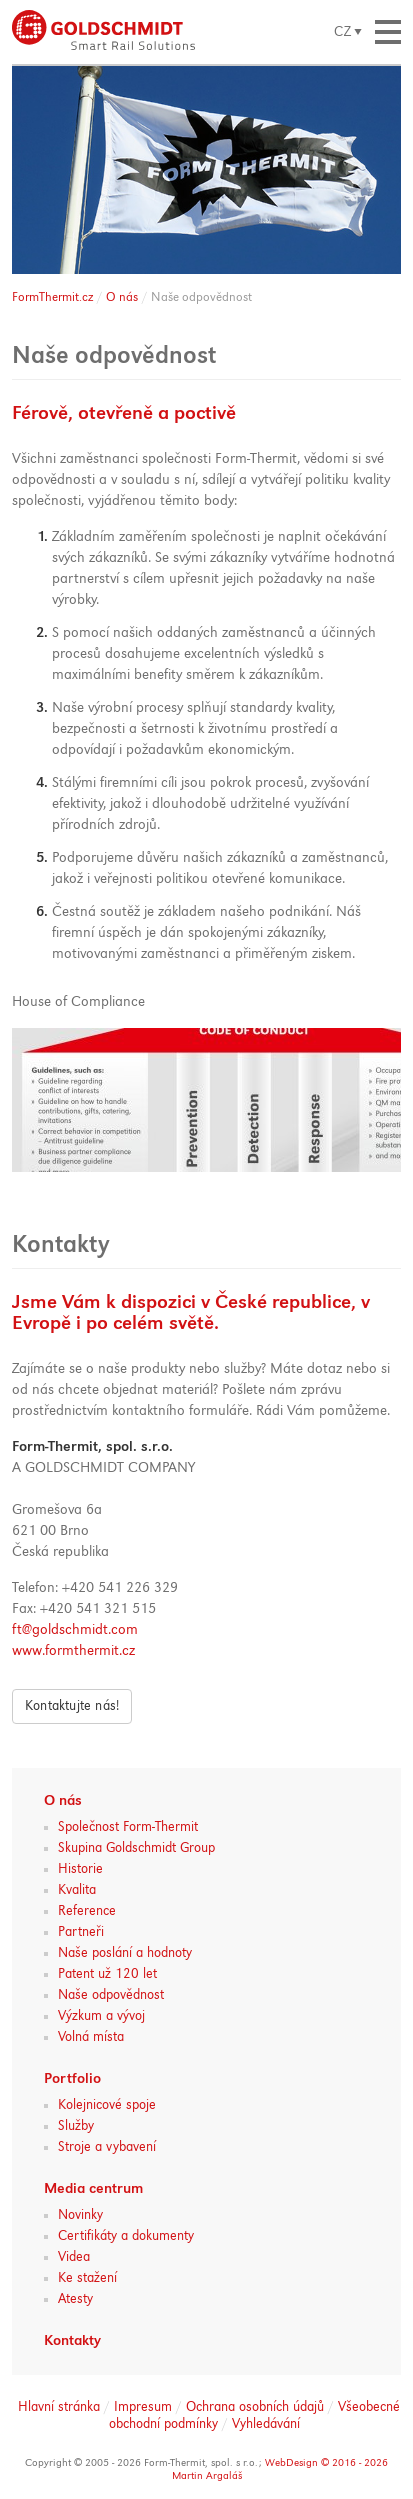 This screenshot has width=413, height=2499. Describe the element at coordinates (266, 2424) in the screenshot. I see `Vyhledávání` at that location.